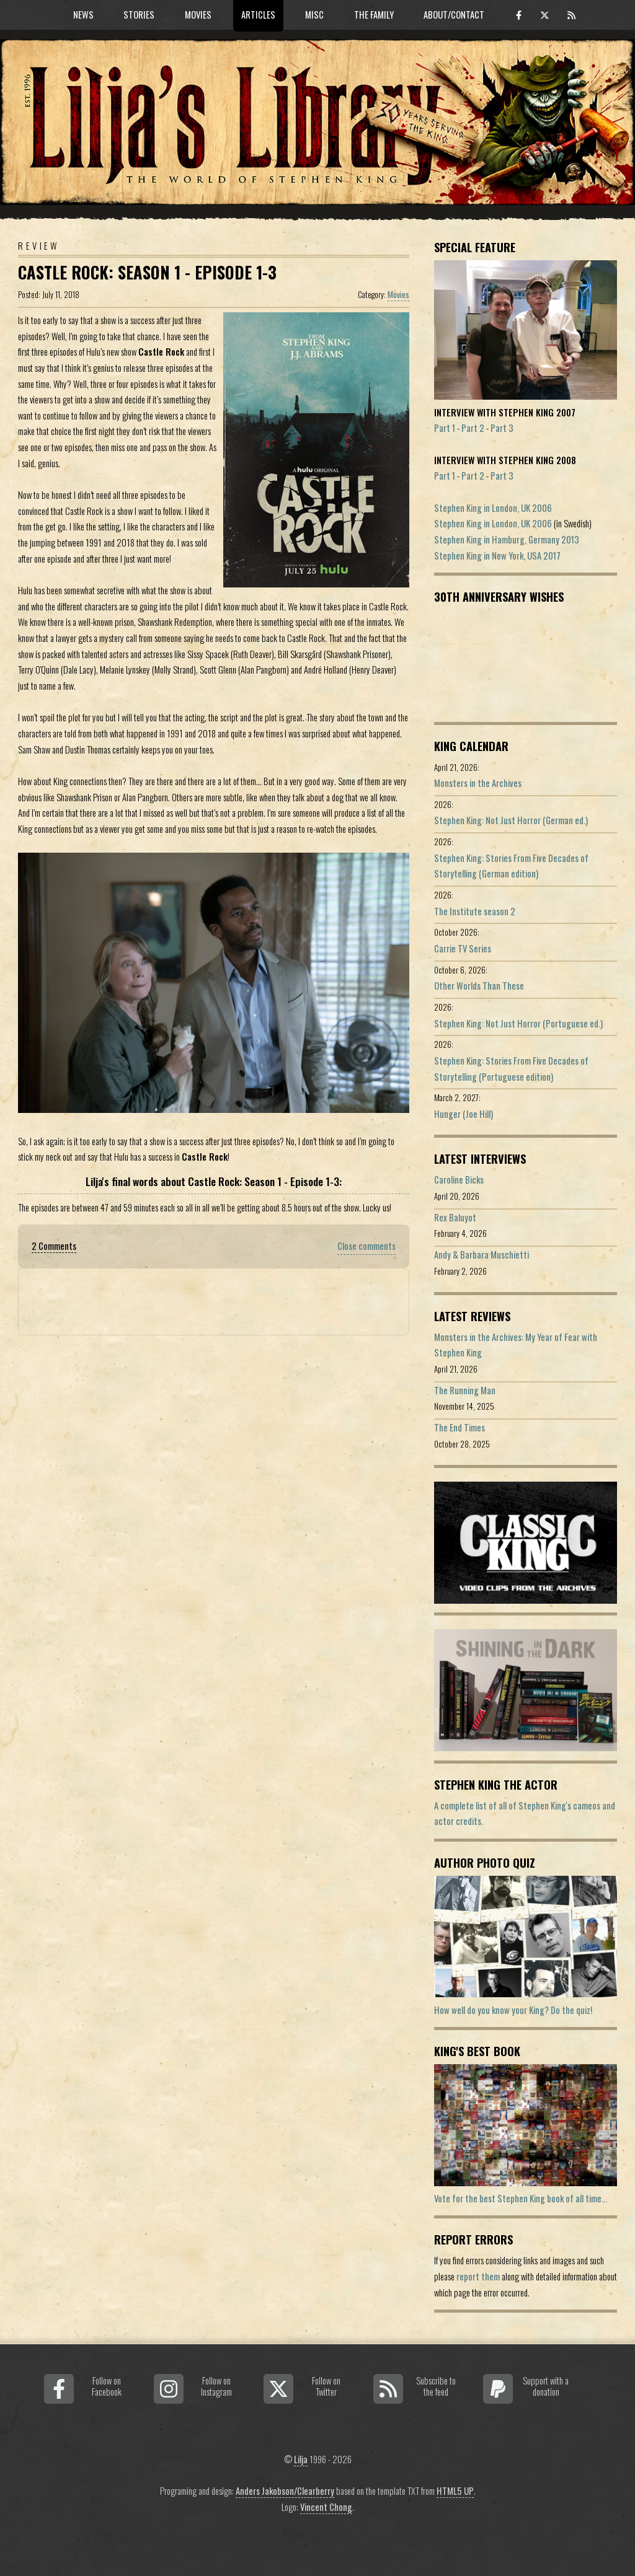 This screenshot has height=2576, width=635. What do you see at coordinates (366, 1245) in the screenshot?
I see `Close comments` at bounding box center [366, 1245].